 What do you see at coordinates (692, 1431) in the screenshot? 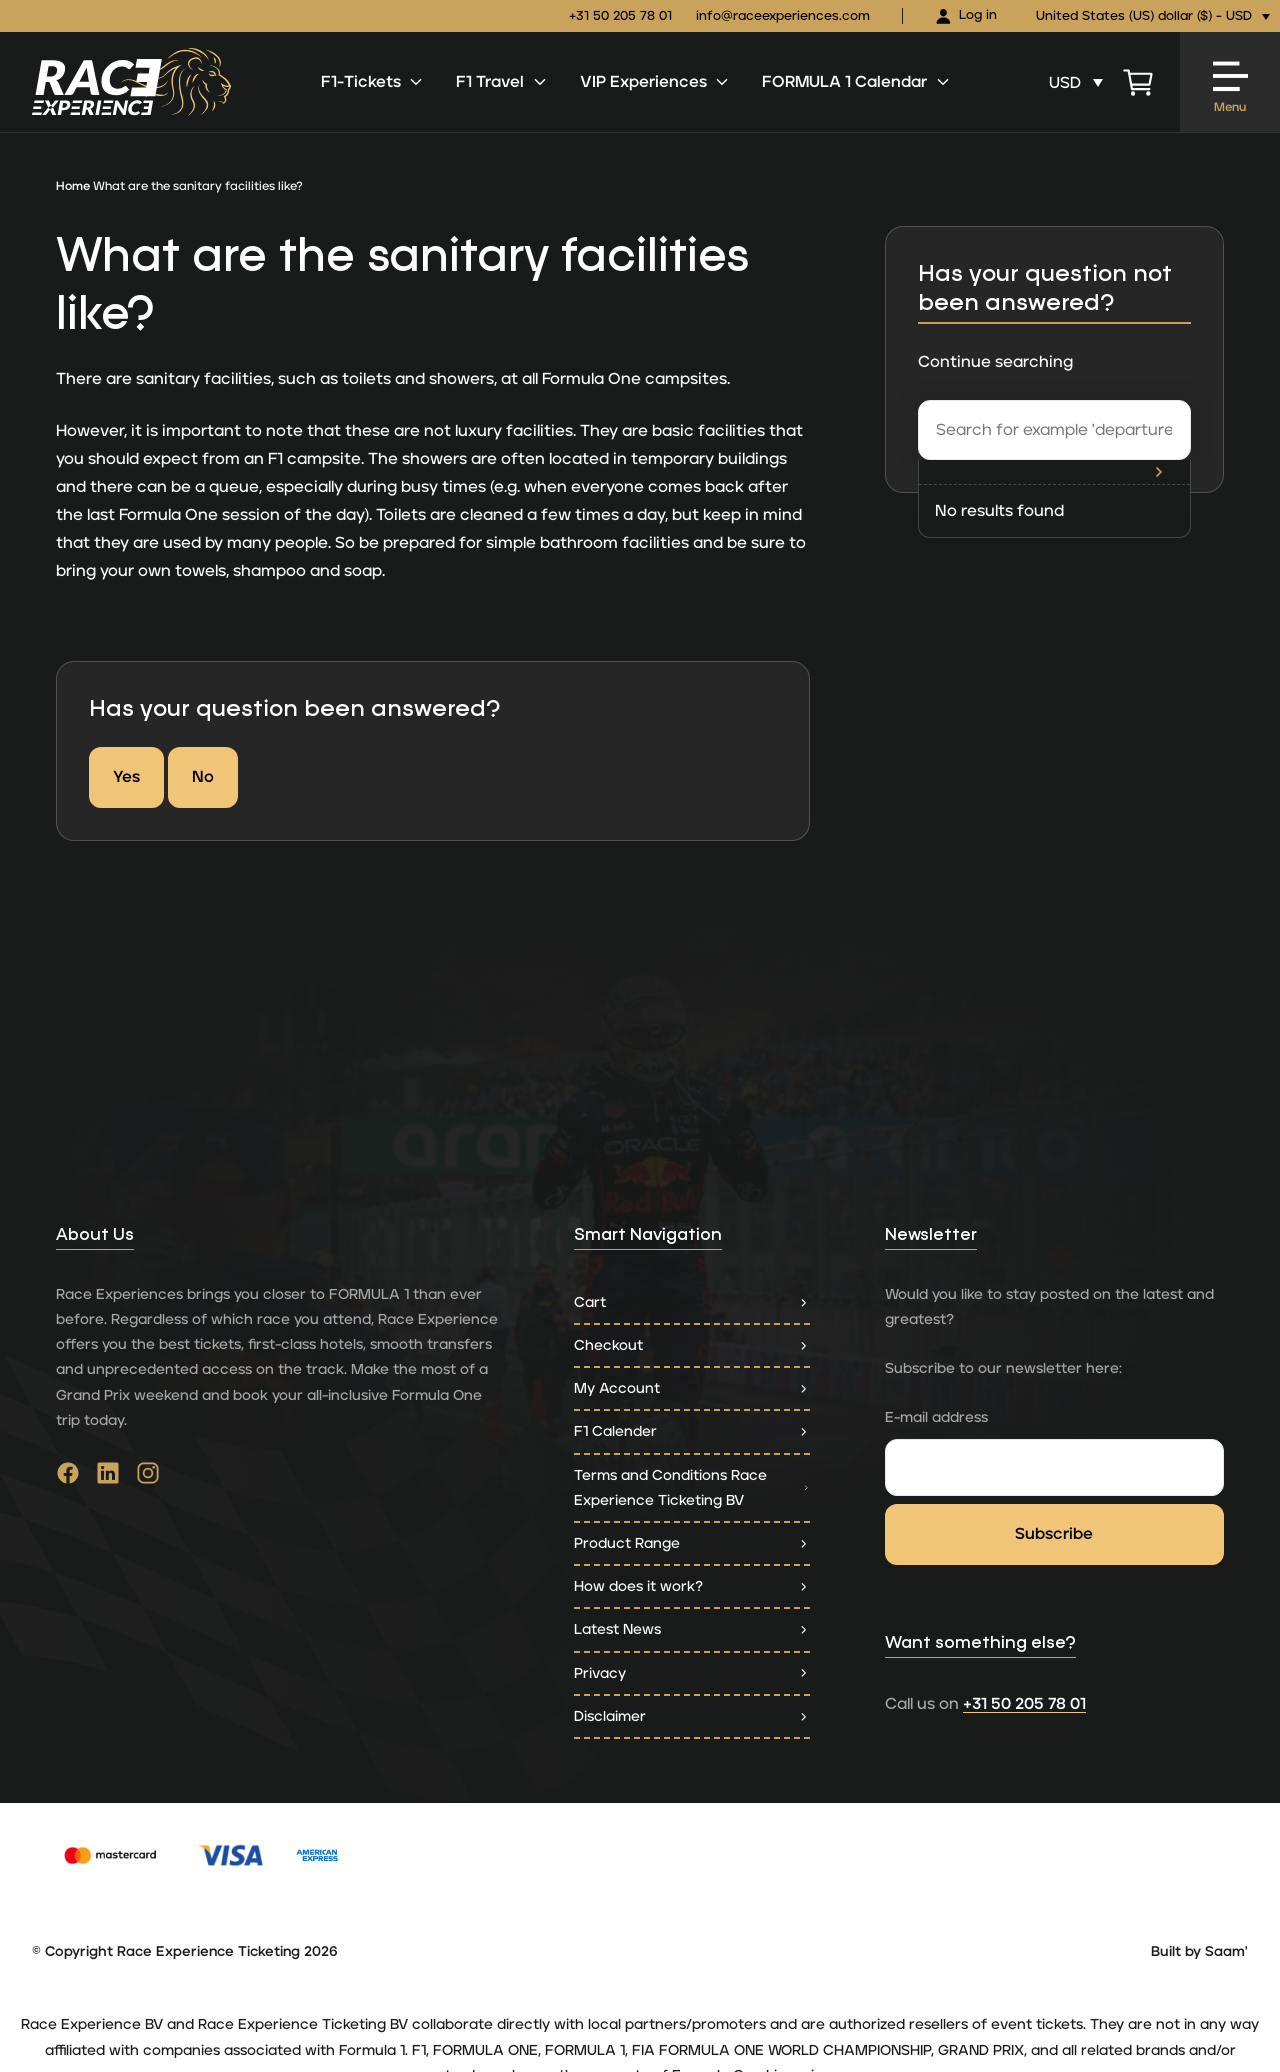
I see `F1 Calender` at bounding box center [692, 1431].